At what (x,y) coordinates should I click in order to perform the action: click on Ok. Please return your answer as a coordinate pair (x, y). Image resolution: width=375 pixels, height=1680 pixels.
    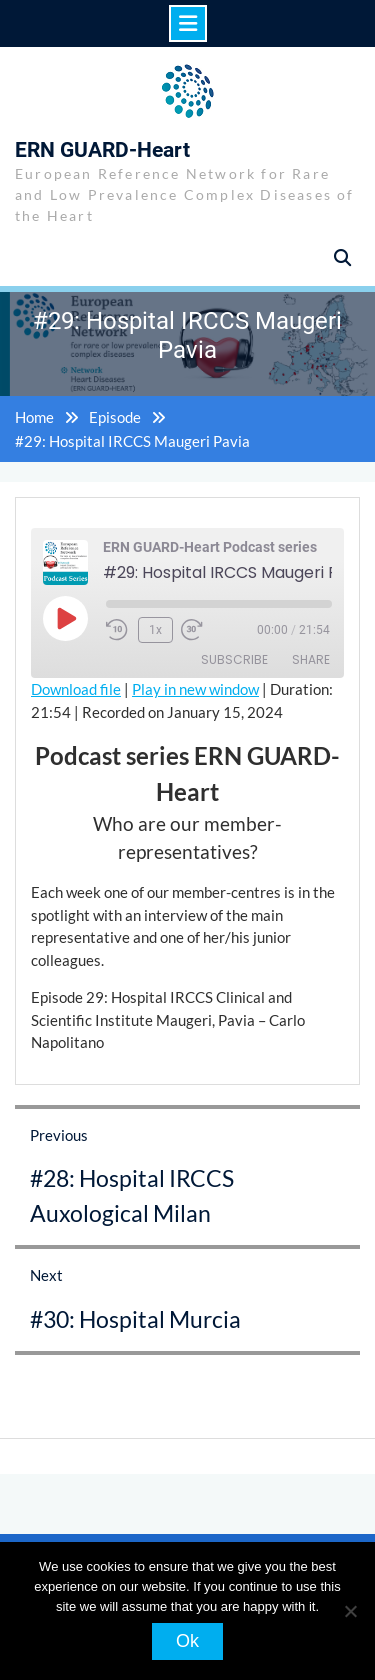
    Looking at the image, I should click on (187, 1641).